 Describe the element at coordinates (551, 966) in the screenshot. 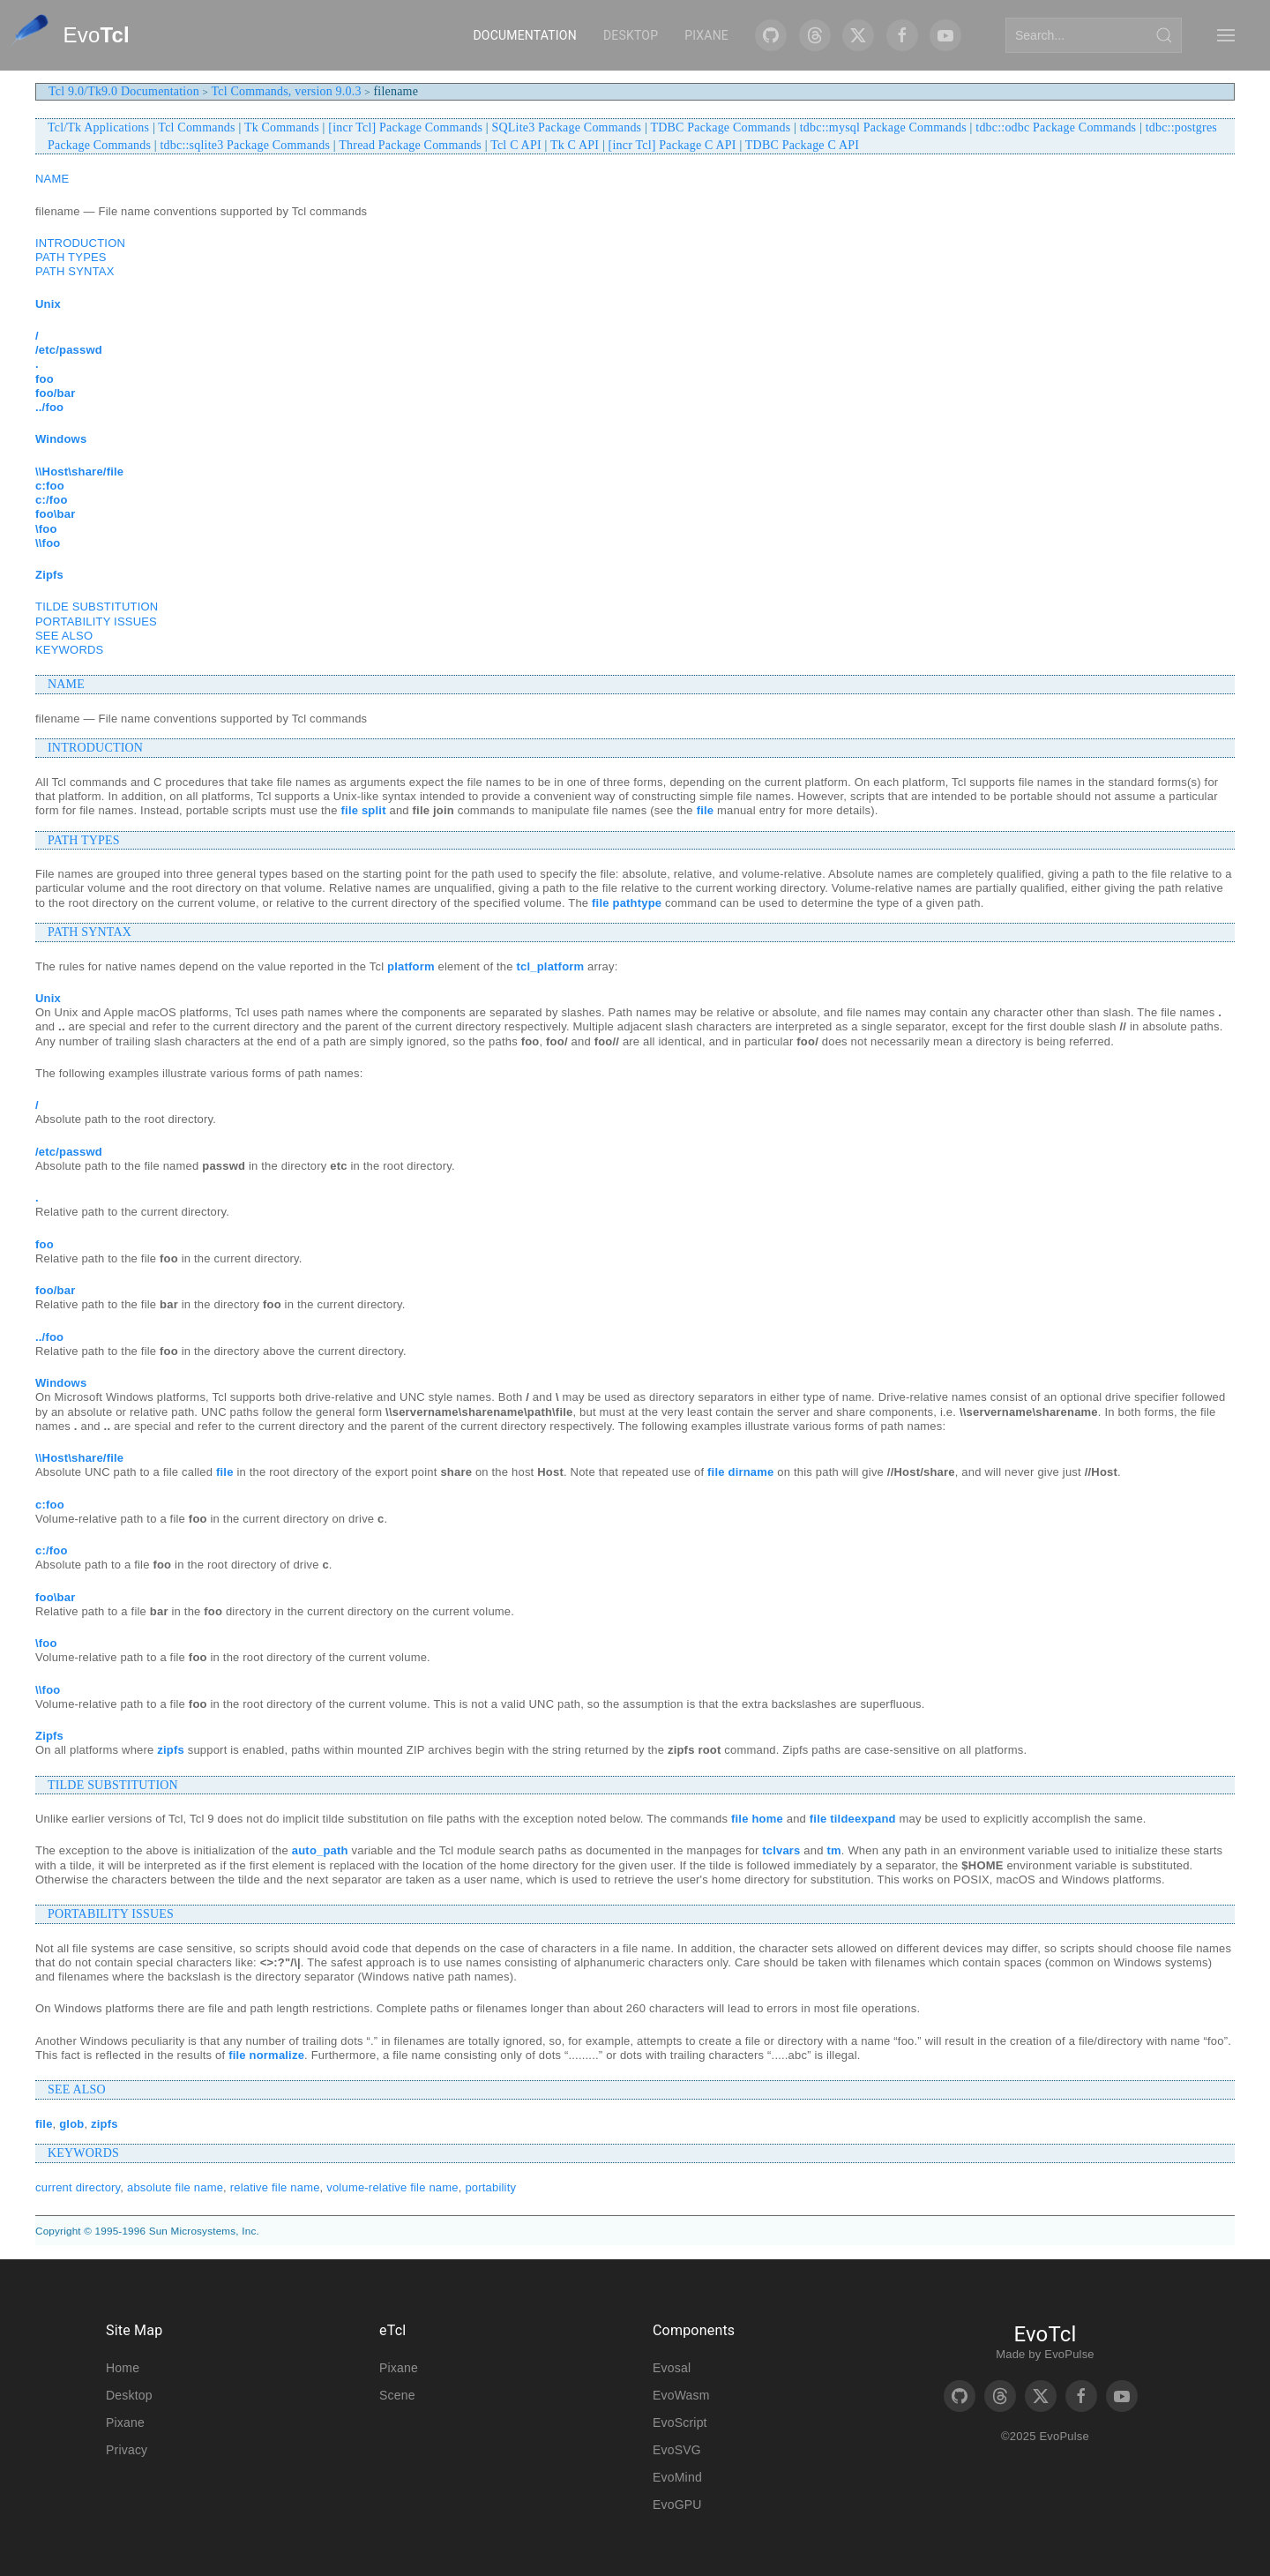

I see `tcl_platform` at that location.